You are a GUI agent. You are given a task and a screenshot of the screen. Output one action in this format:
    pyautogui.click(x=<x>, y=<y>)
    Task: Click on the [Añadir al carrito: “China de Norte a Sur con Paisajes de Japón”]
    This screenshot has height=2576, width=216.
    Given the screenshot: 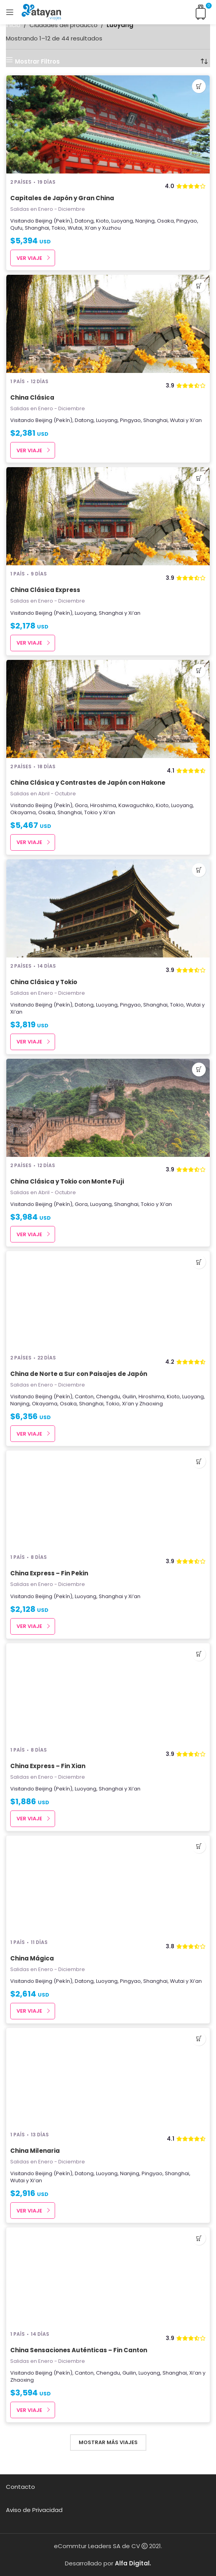 What is the action you would take?
    pyautogui.click(x=199, y=1262)
    